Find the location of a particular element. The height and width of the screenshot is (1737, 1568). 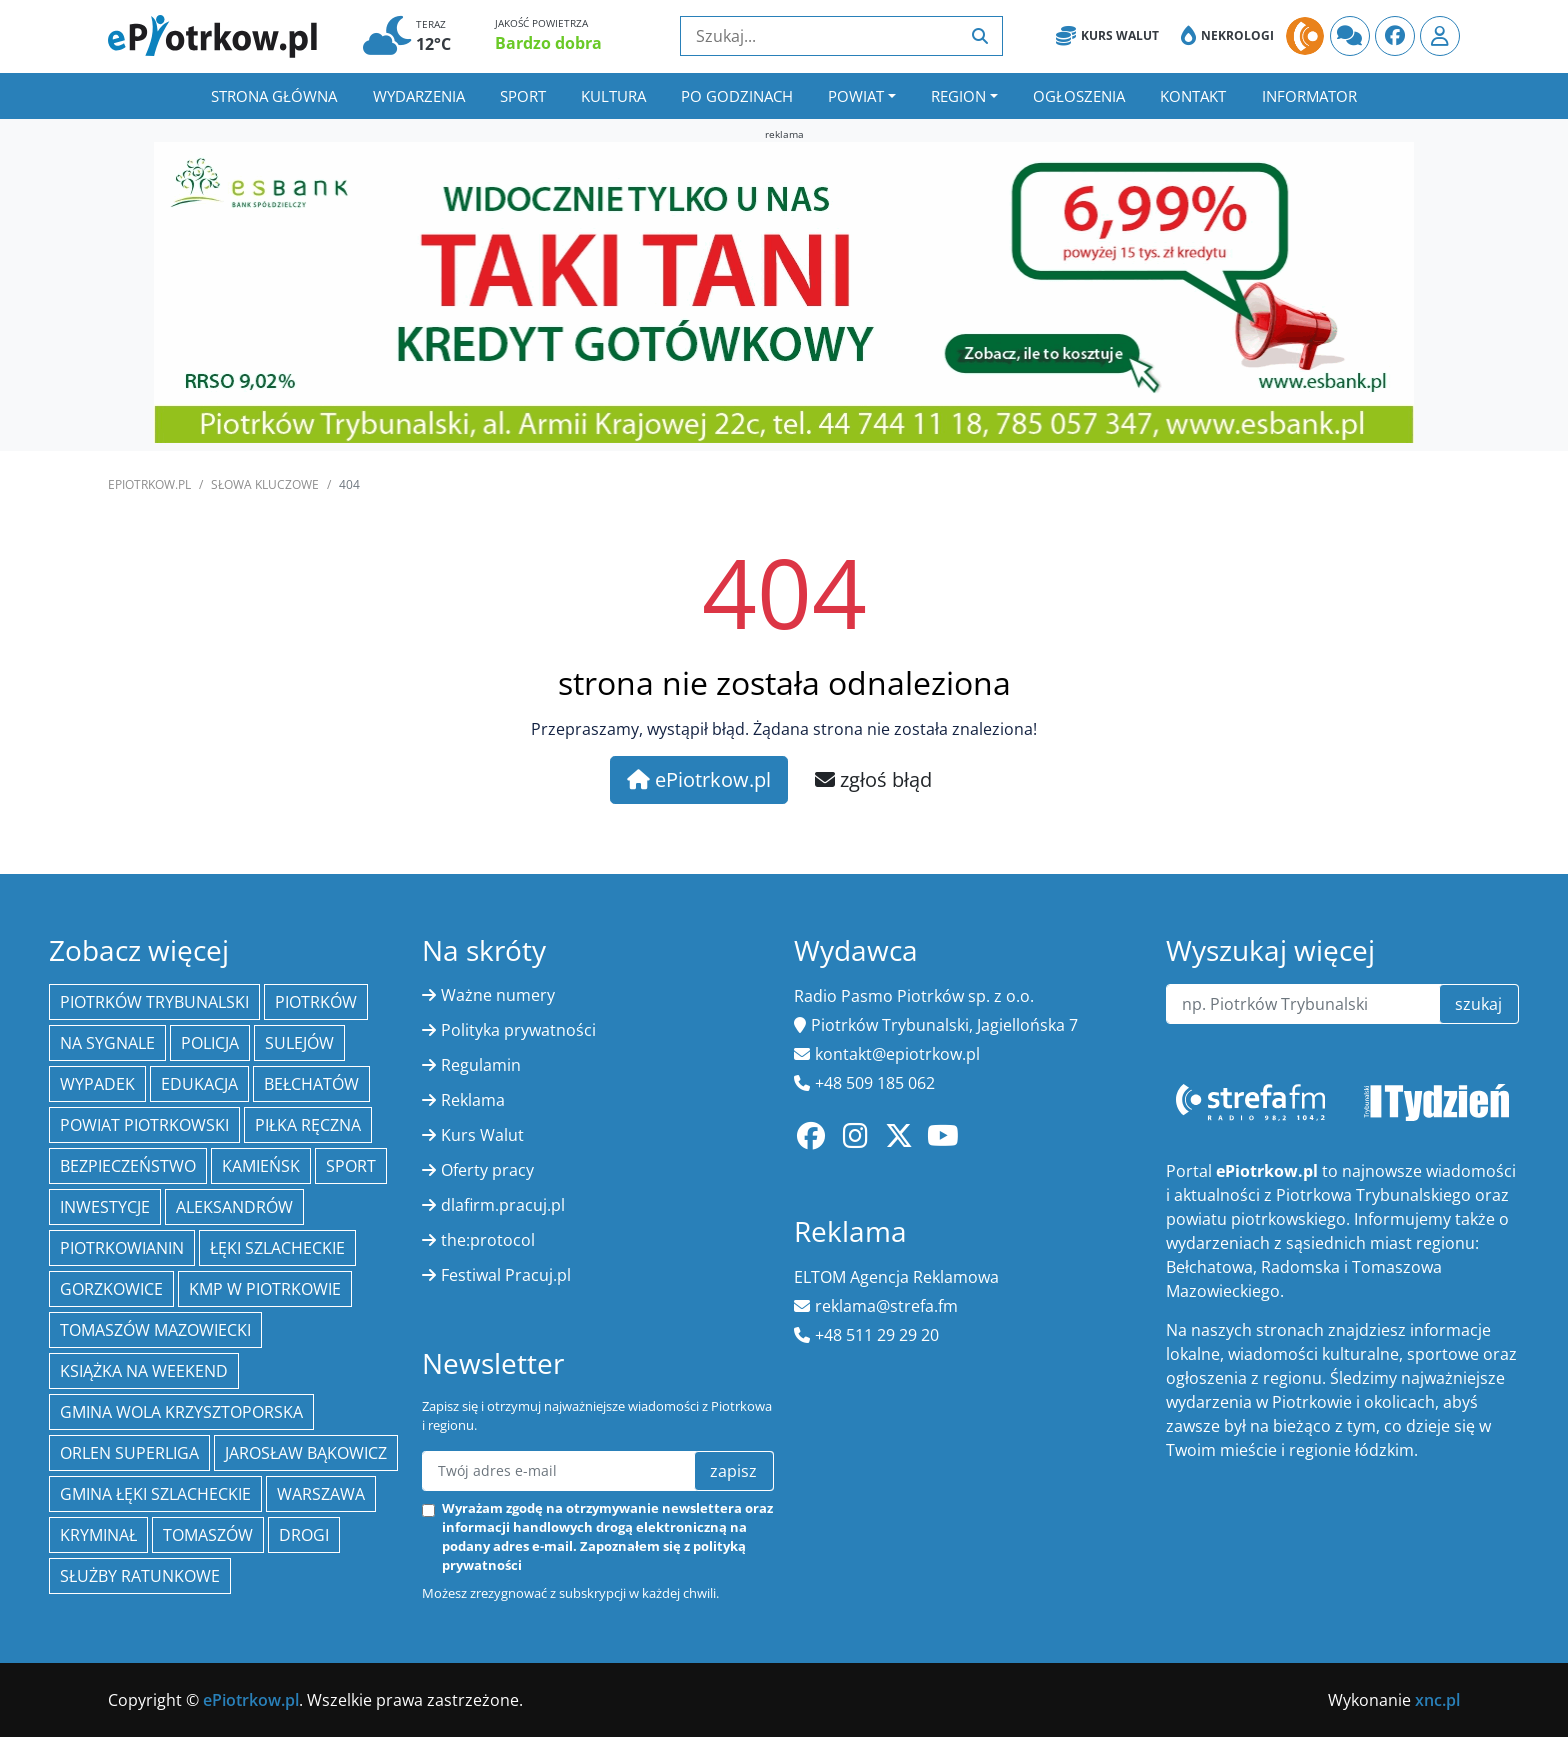

gmina Łęki Szlacheckie is located at coordinates (155, 1494).